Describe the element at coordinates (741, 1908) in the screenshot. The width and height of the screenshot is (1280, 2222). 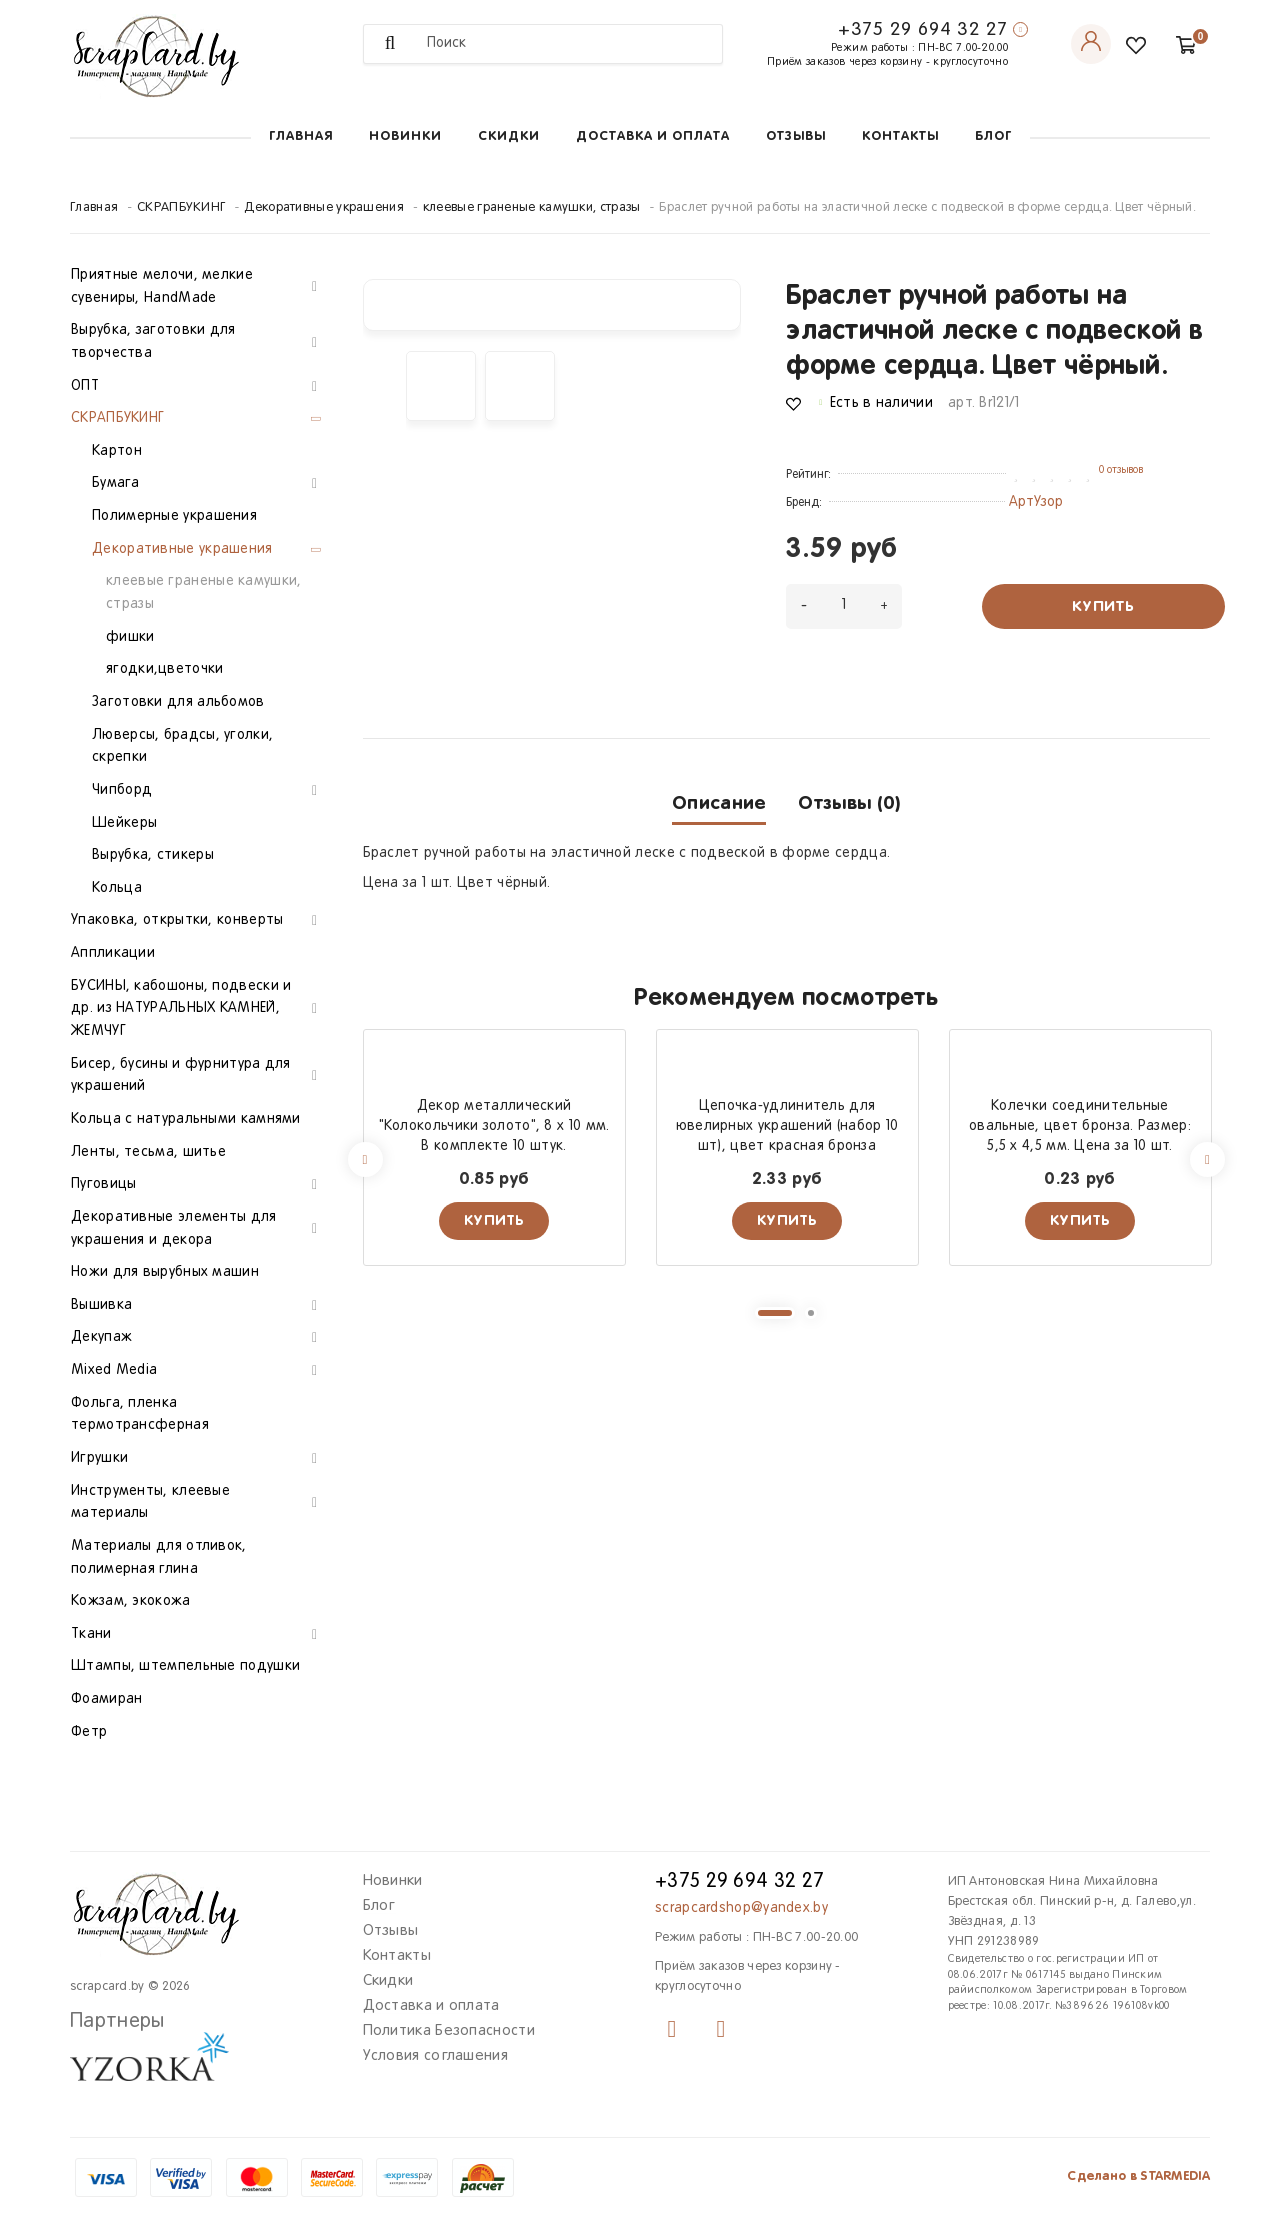
I see `scrapcardshop@yandex.by` at that location.